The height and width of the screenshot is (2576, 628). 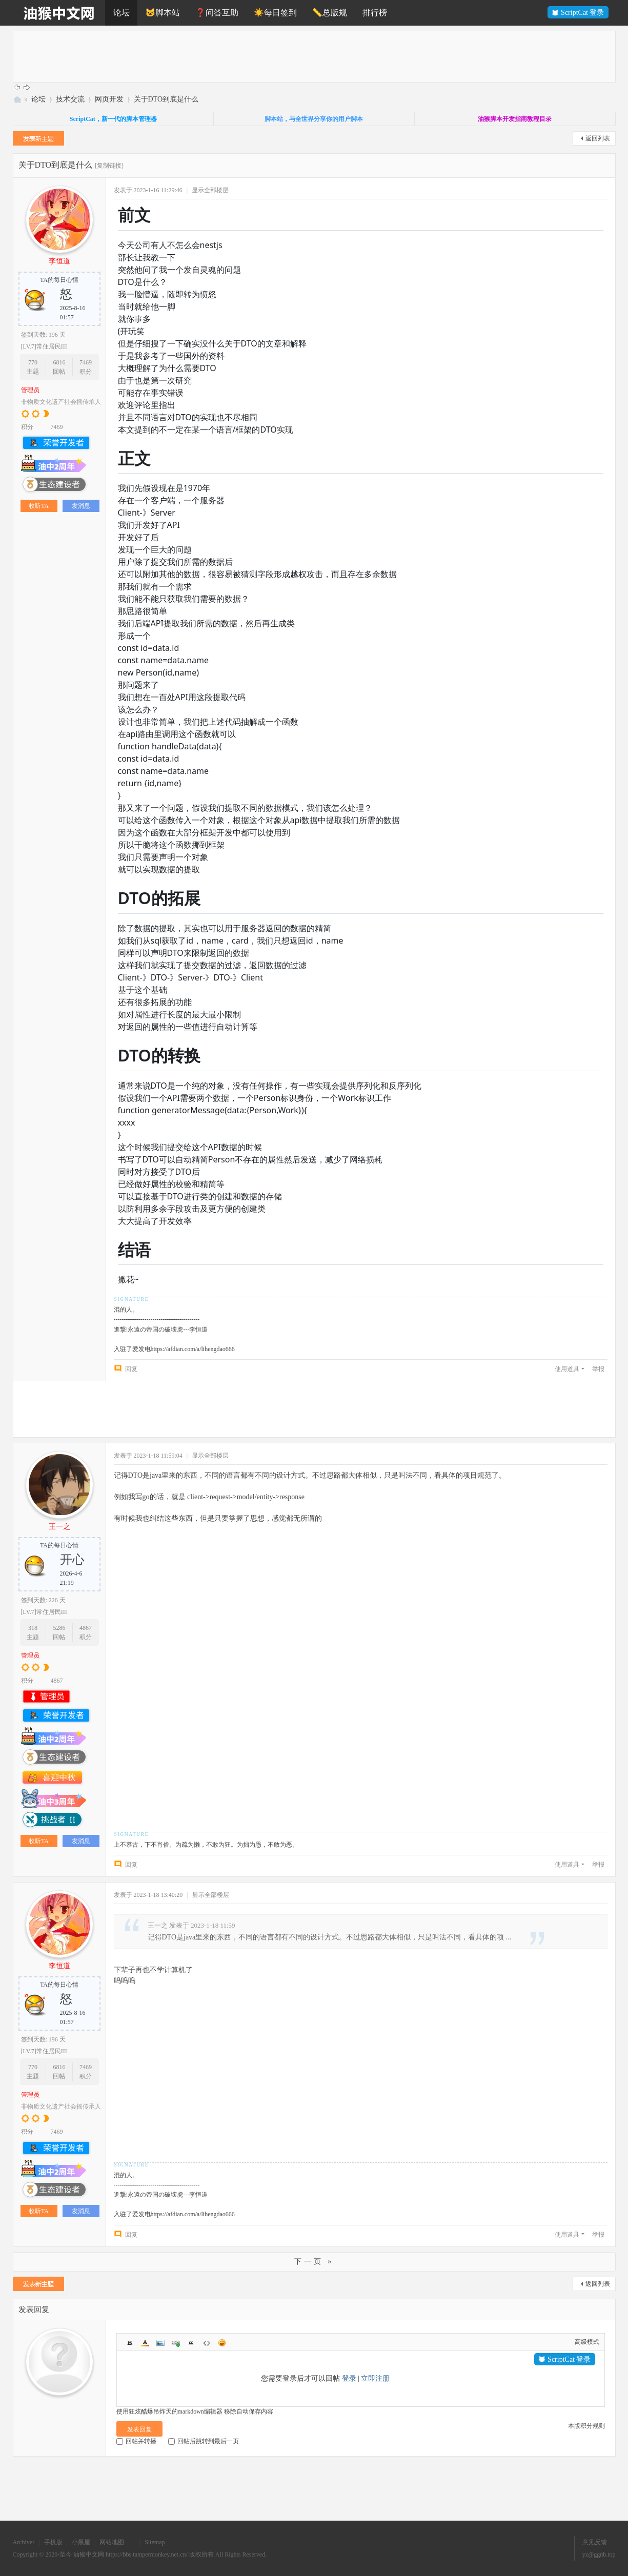 I want to click on 油猴中文网, so click(x=17, y=99).